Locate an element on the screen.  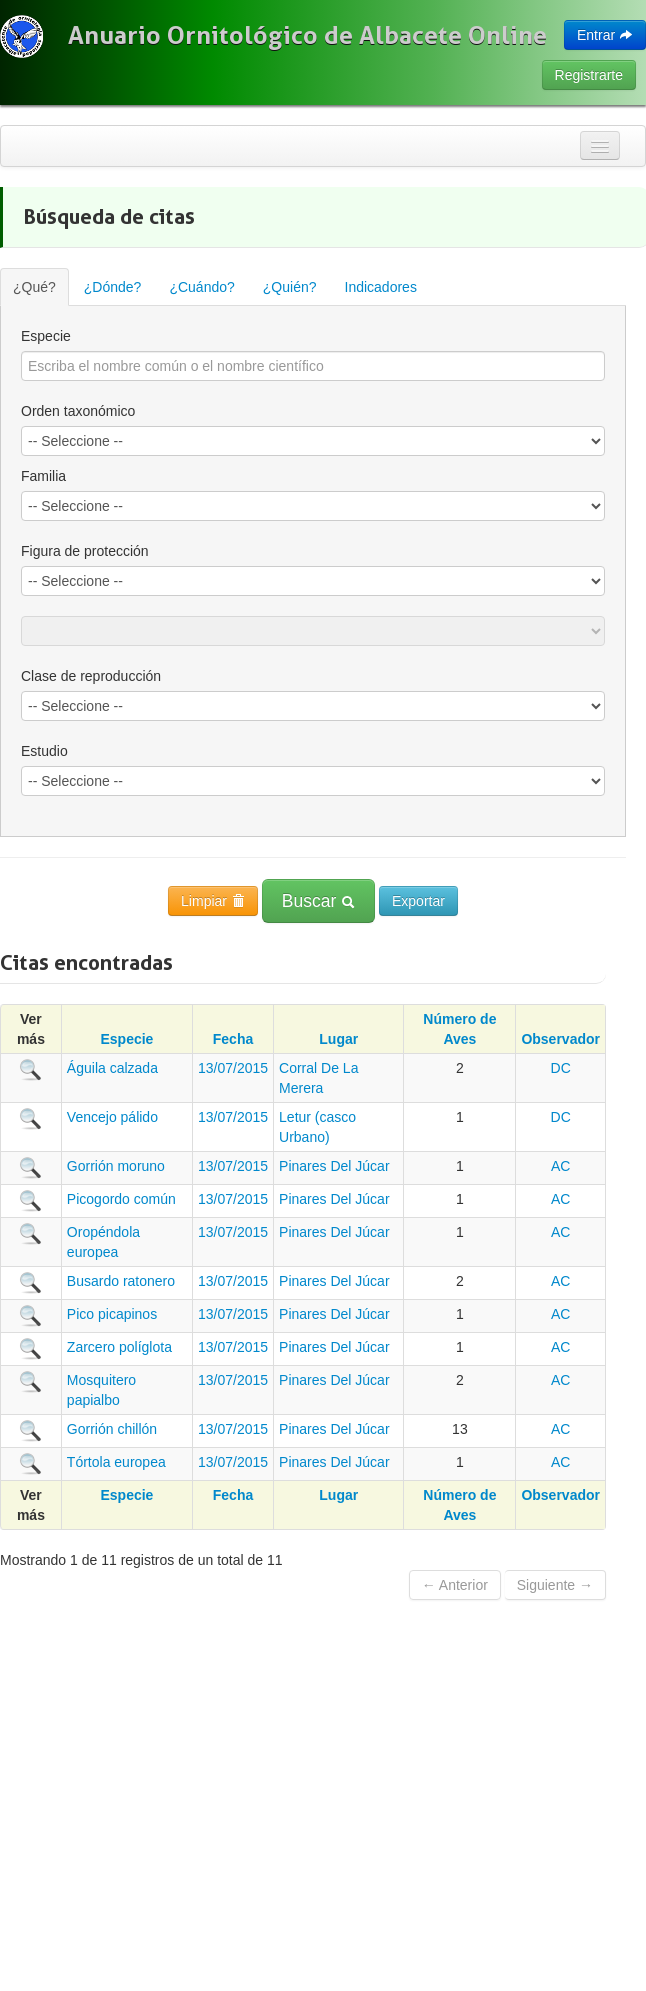
Zarcero políglota is located at coordinates (119, 1347).